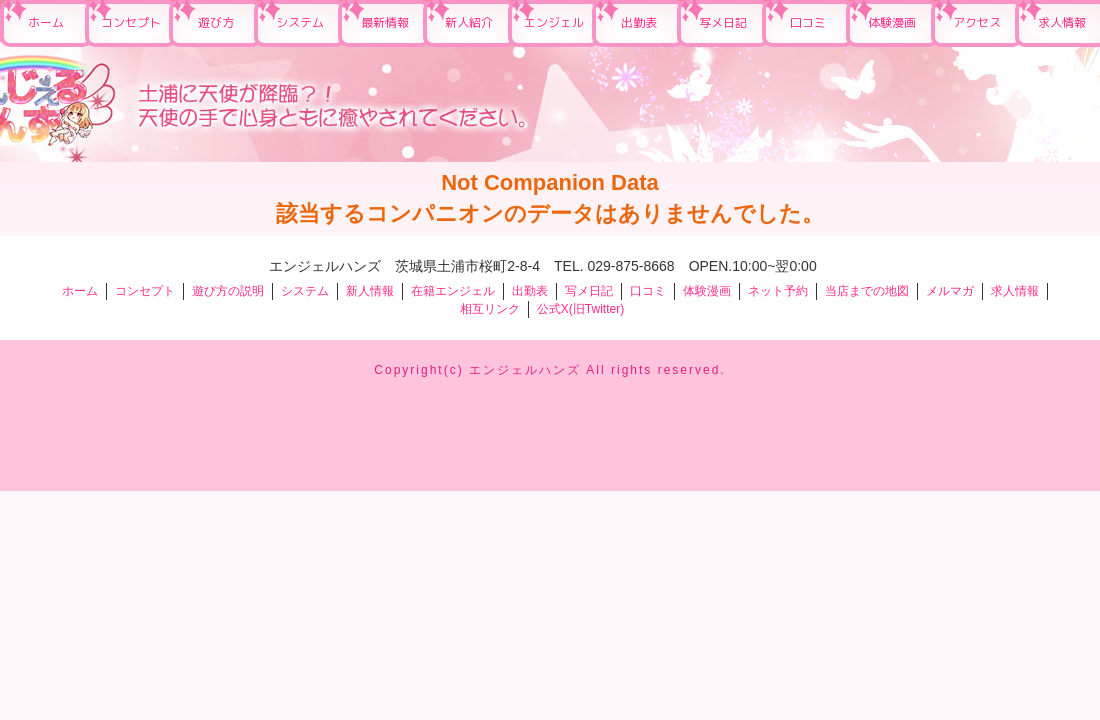 The height and width of the screenshot is (720, 1100). Describe the element at coordinates (639, 22) in the screenshot. I see `出勤表` at that location.